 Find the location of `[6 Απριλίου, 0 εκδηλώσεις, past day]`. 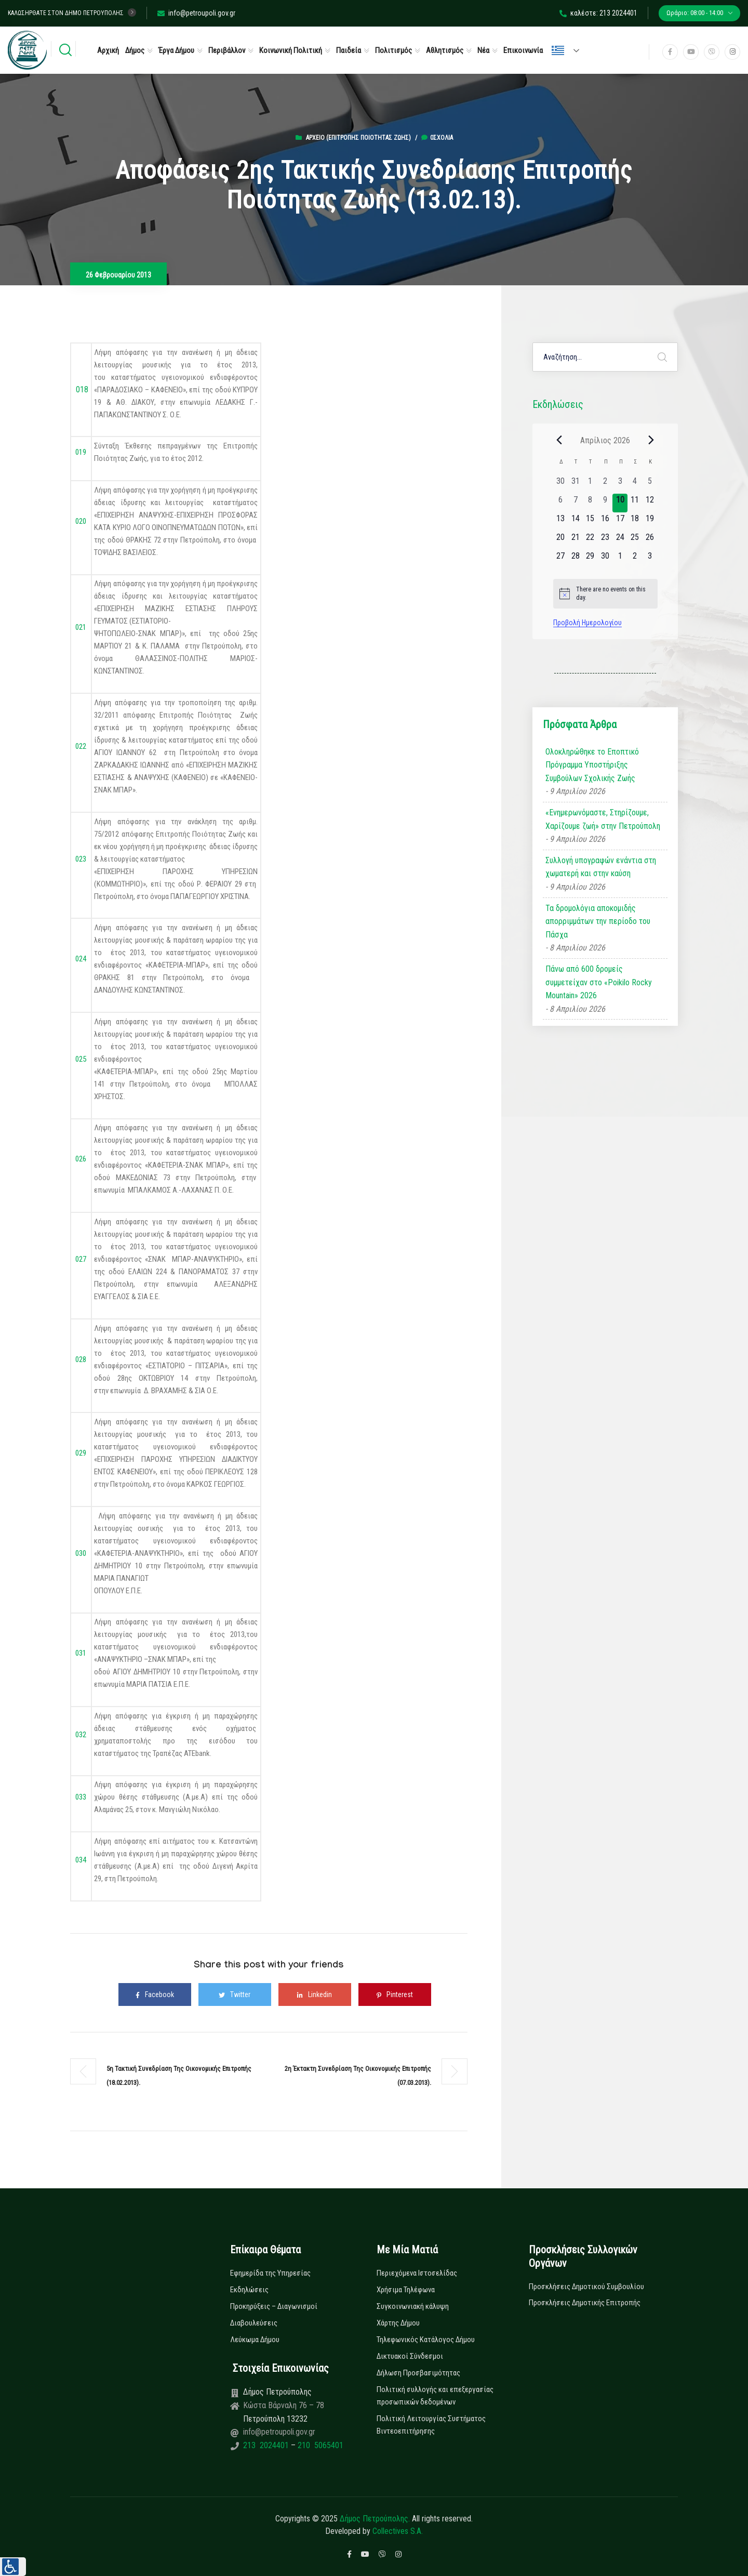

[6 Απριλίου, 0 εκδηλώσεις, past day] is located at coordinates (560, 503).